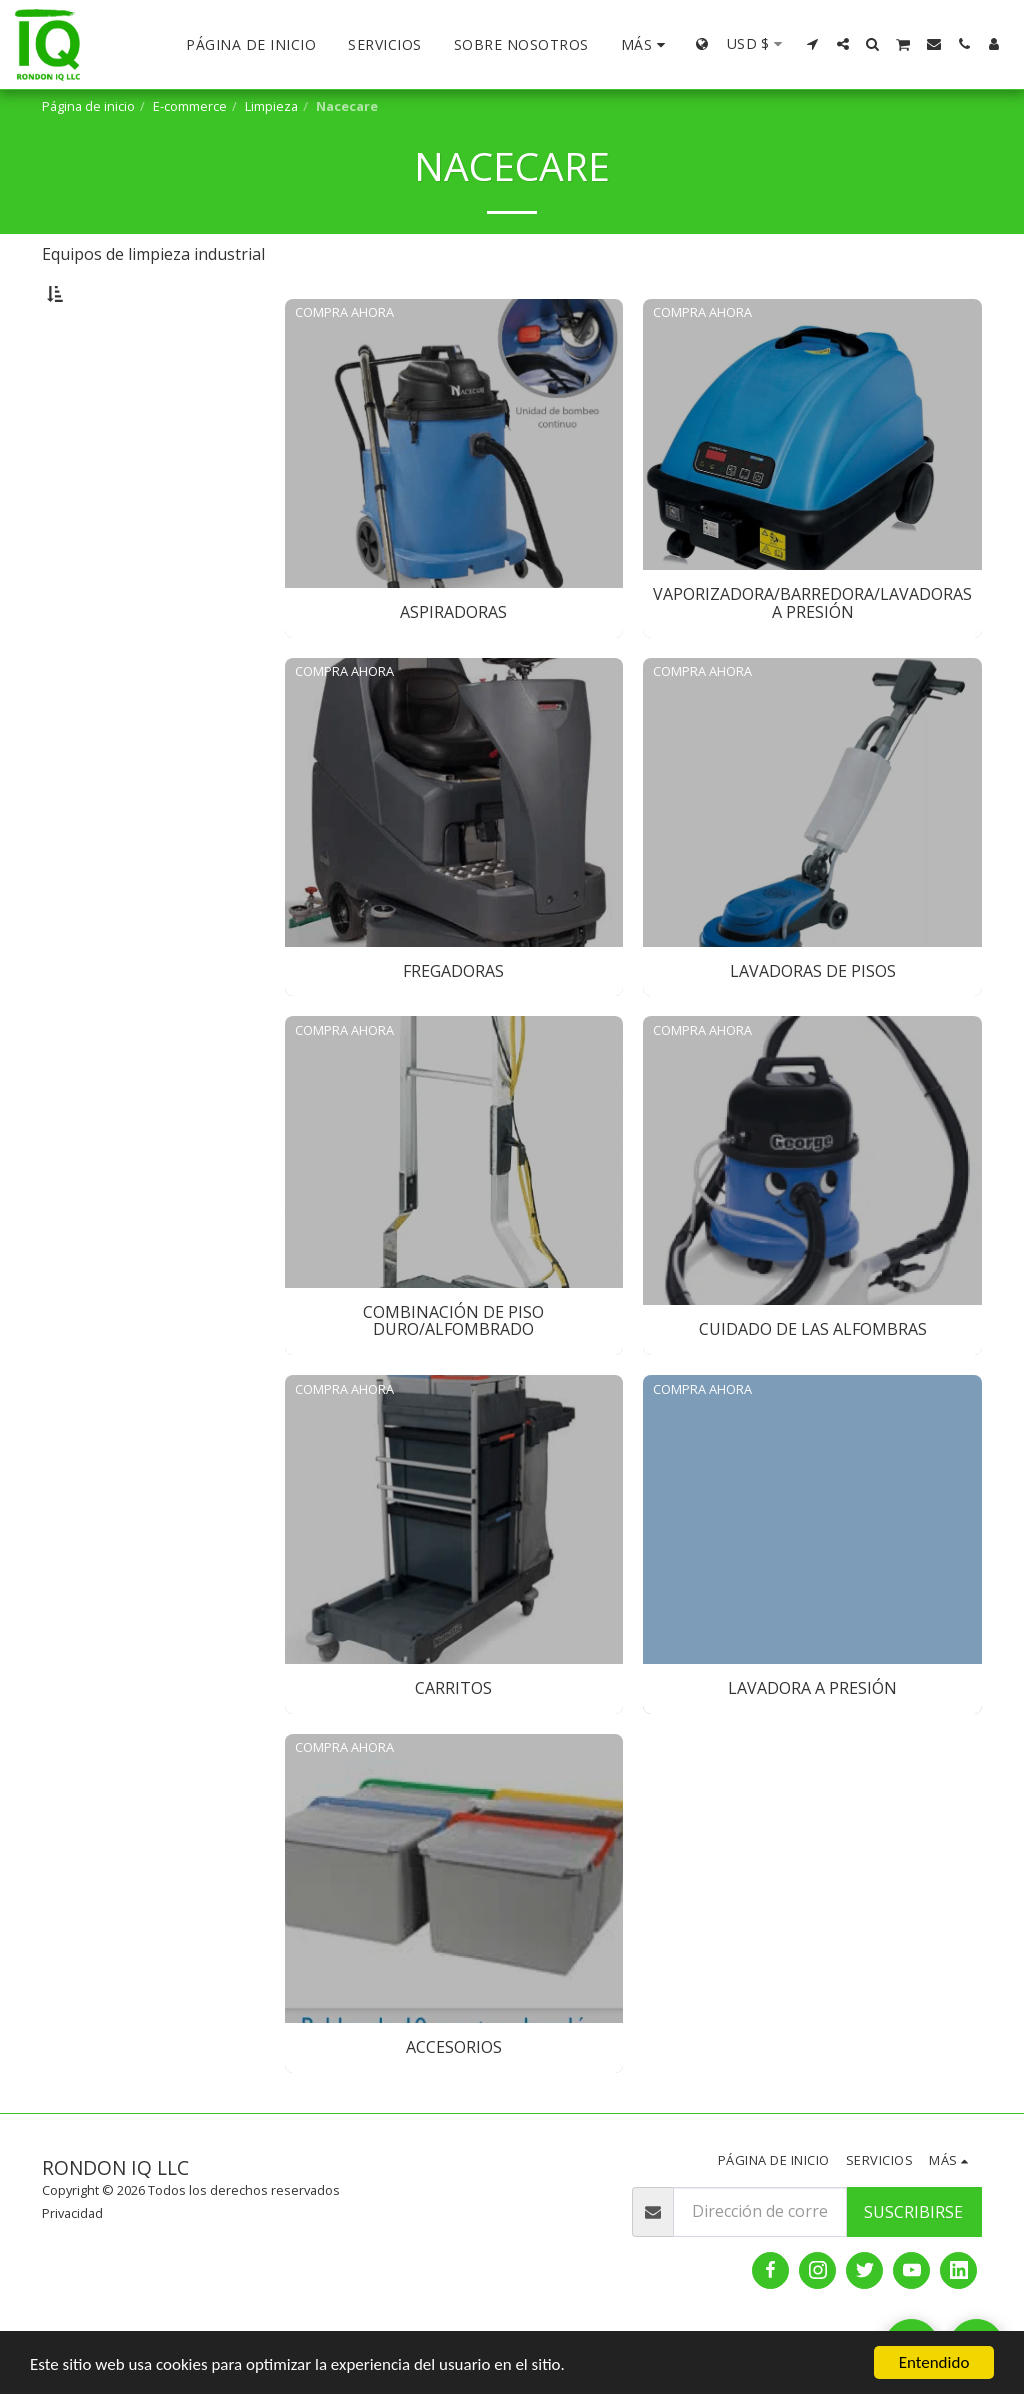 This screenshot has width=1024, height=2394. I want to click on Accesorios, so click(97, 603).